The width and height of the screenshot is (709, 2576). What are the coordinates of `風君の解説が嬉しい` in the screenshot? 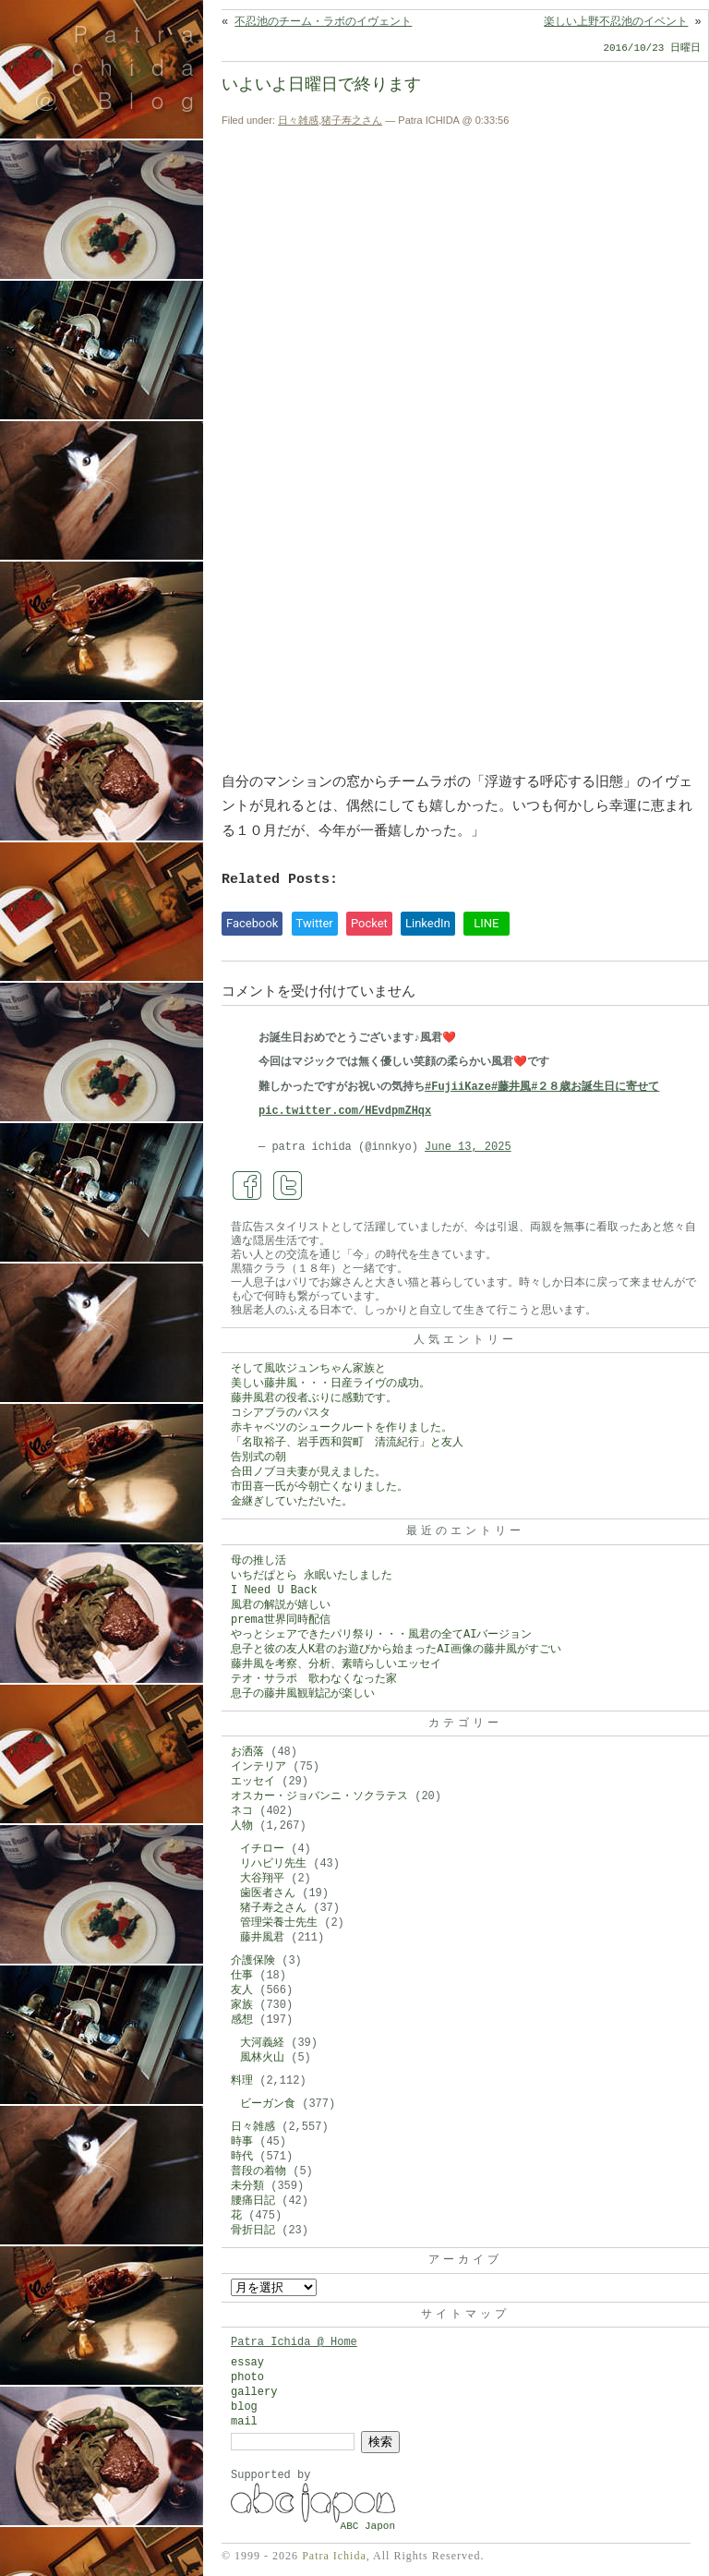 It's located at (280, 1605).